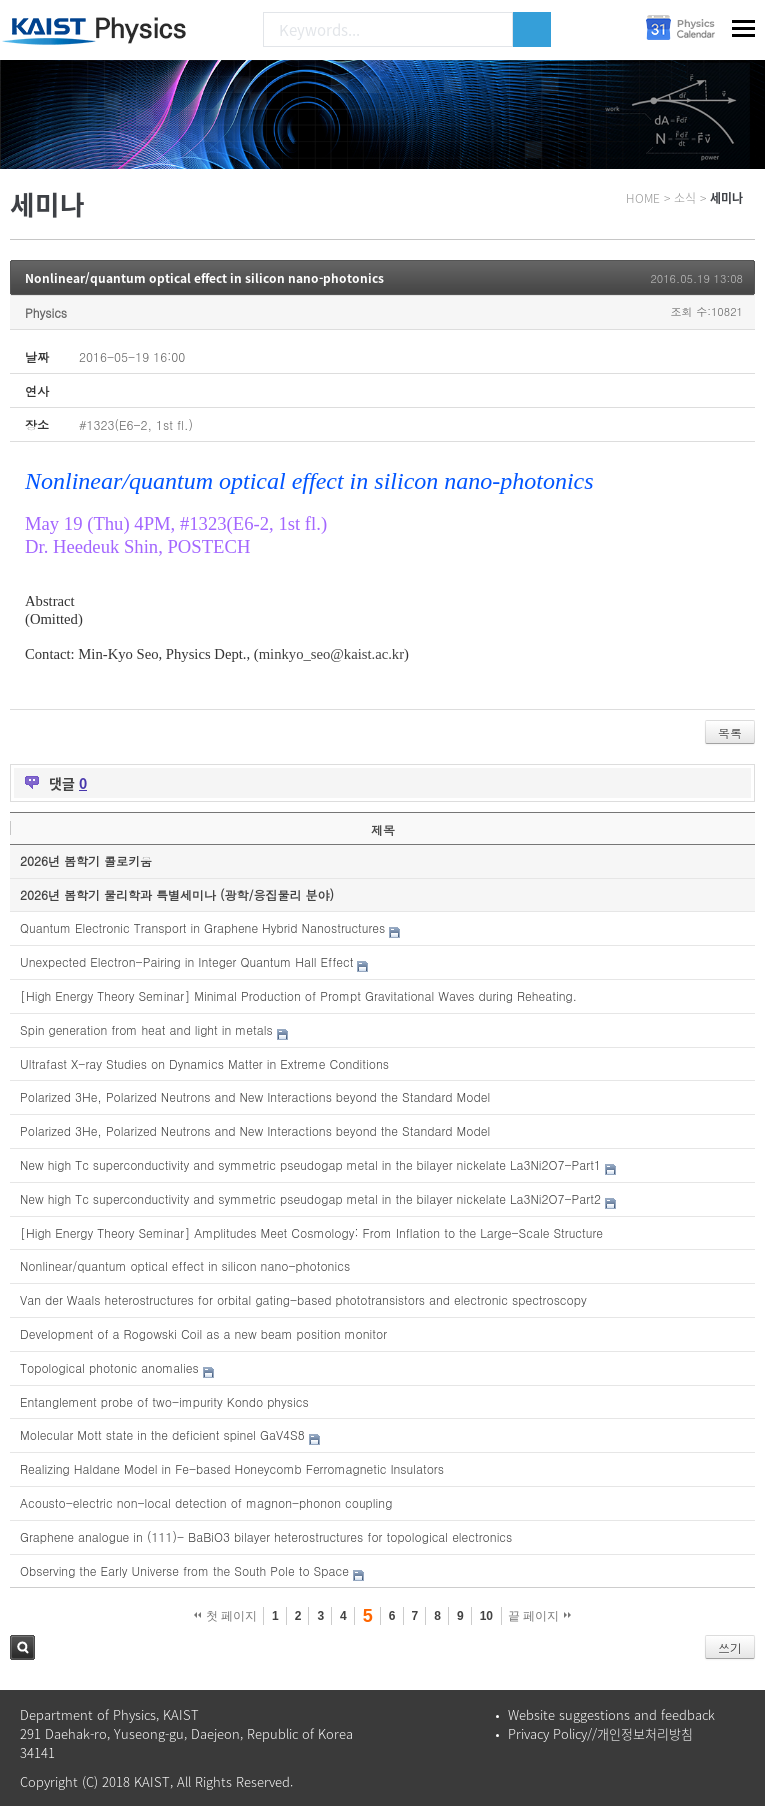  What do you see at coordinates (46, 312) in the screenshot?
I see `Physics` at bounding box center [46, 312].